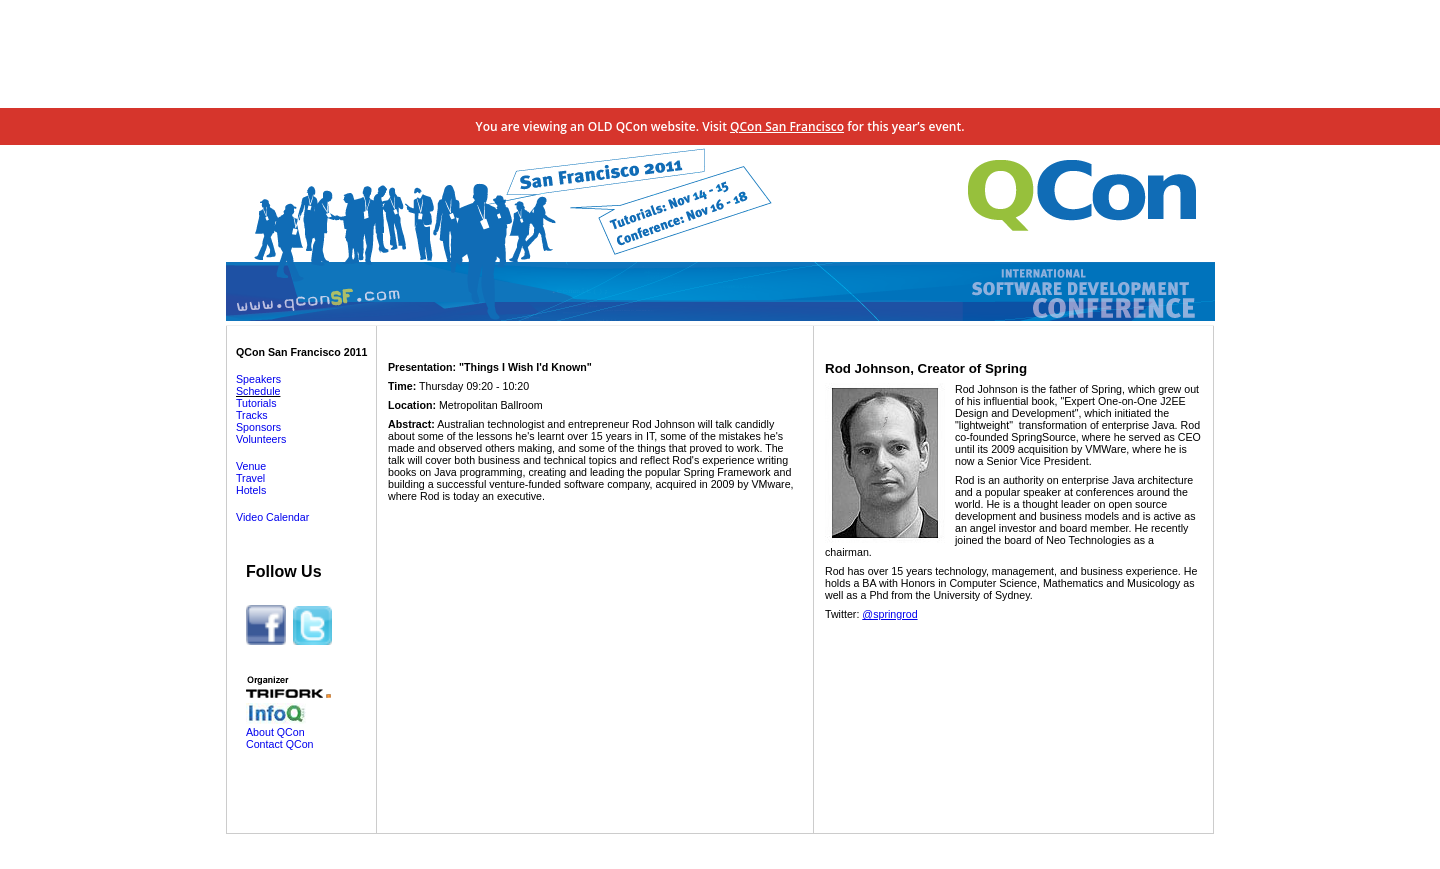 Image resolution: width=1440 pixels, height=869 pixels. Describe the element at coordinates (258, 427) in the screenshot. I see `Sponsors` at that location.